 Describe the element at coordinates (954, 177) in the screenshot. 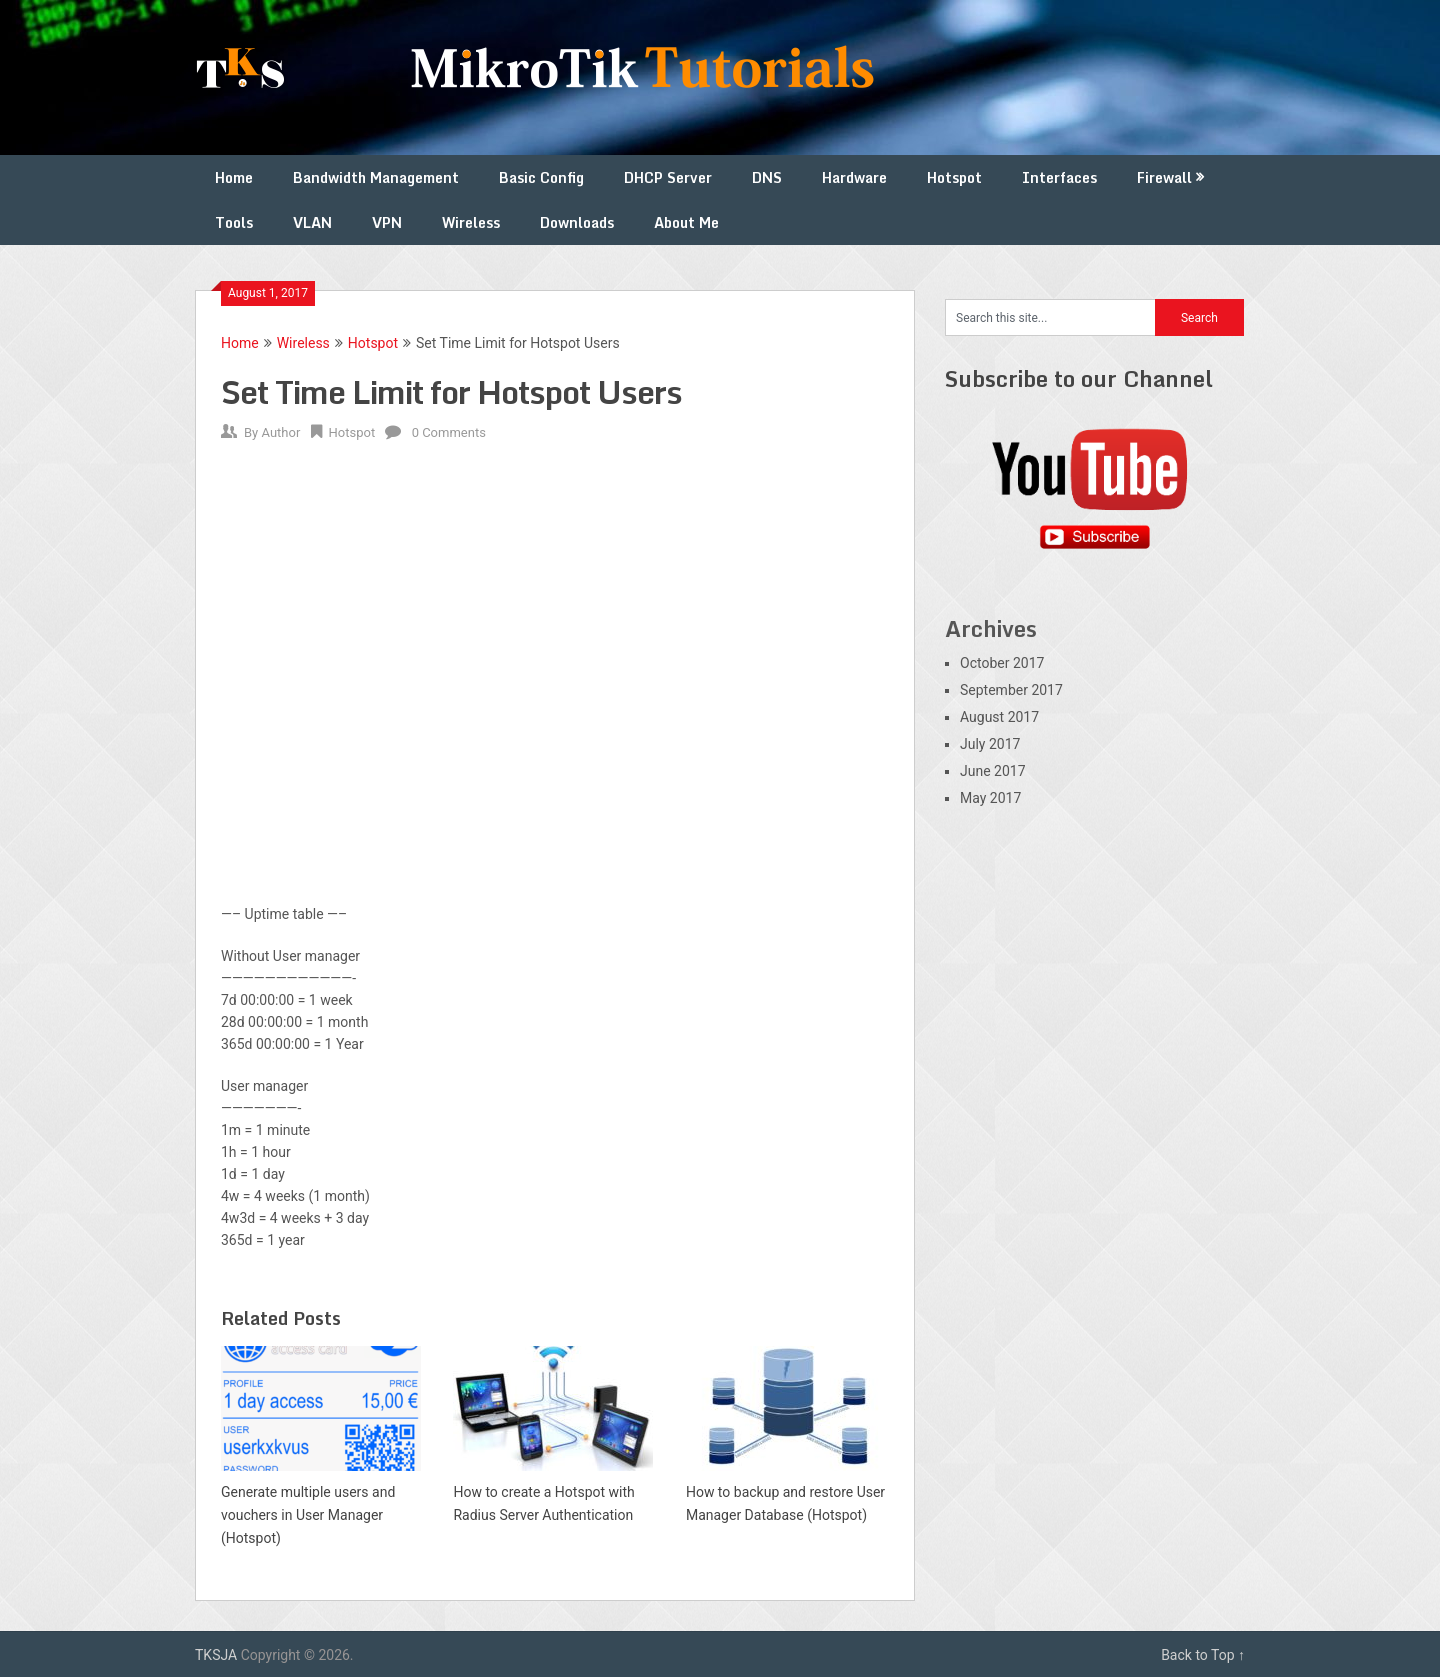

I see `Hotspot` at that location.